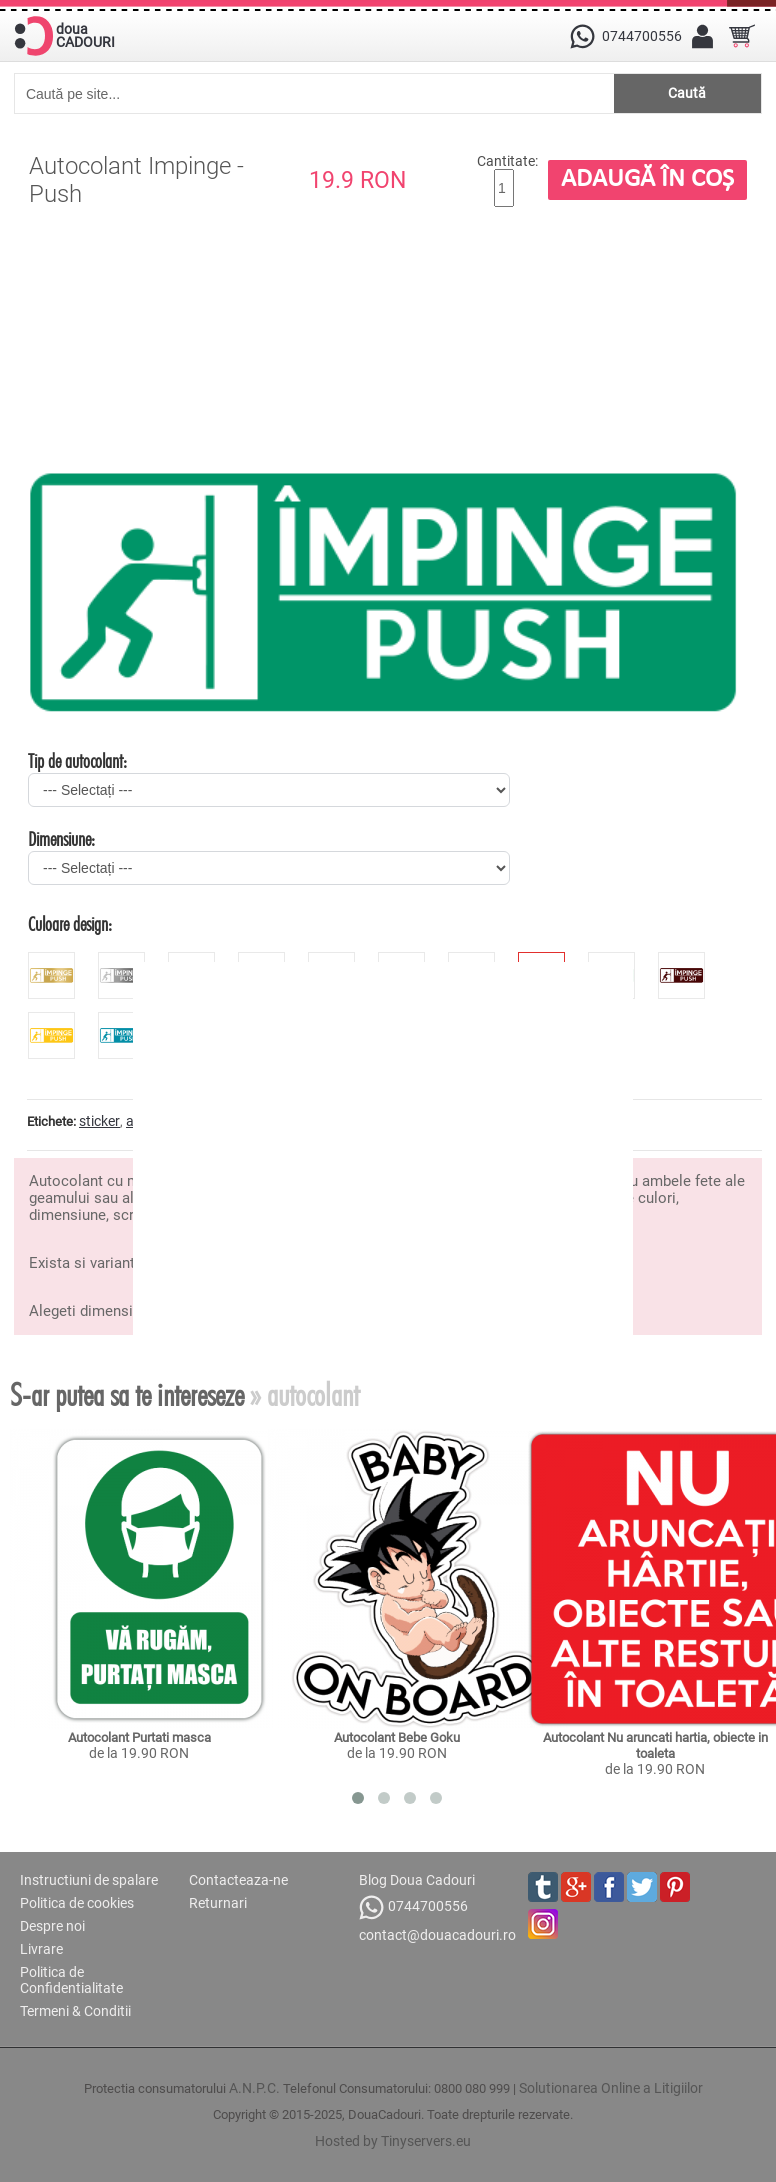  What do you see at coordinates (41, 1949) in the screenshot?
I see `Livrare` at bounding box center [41, 1949].